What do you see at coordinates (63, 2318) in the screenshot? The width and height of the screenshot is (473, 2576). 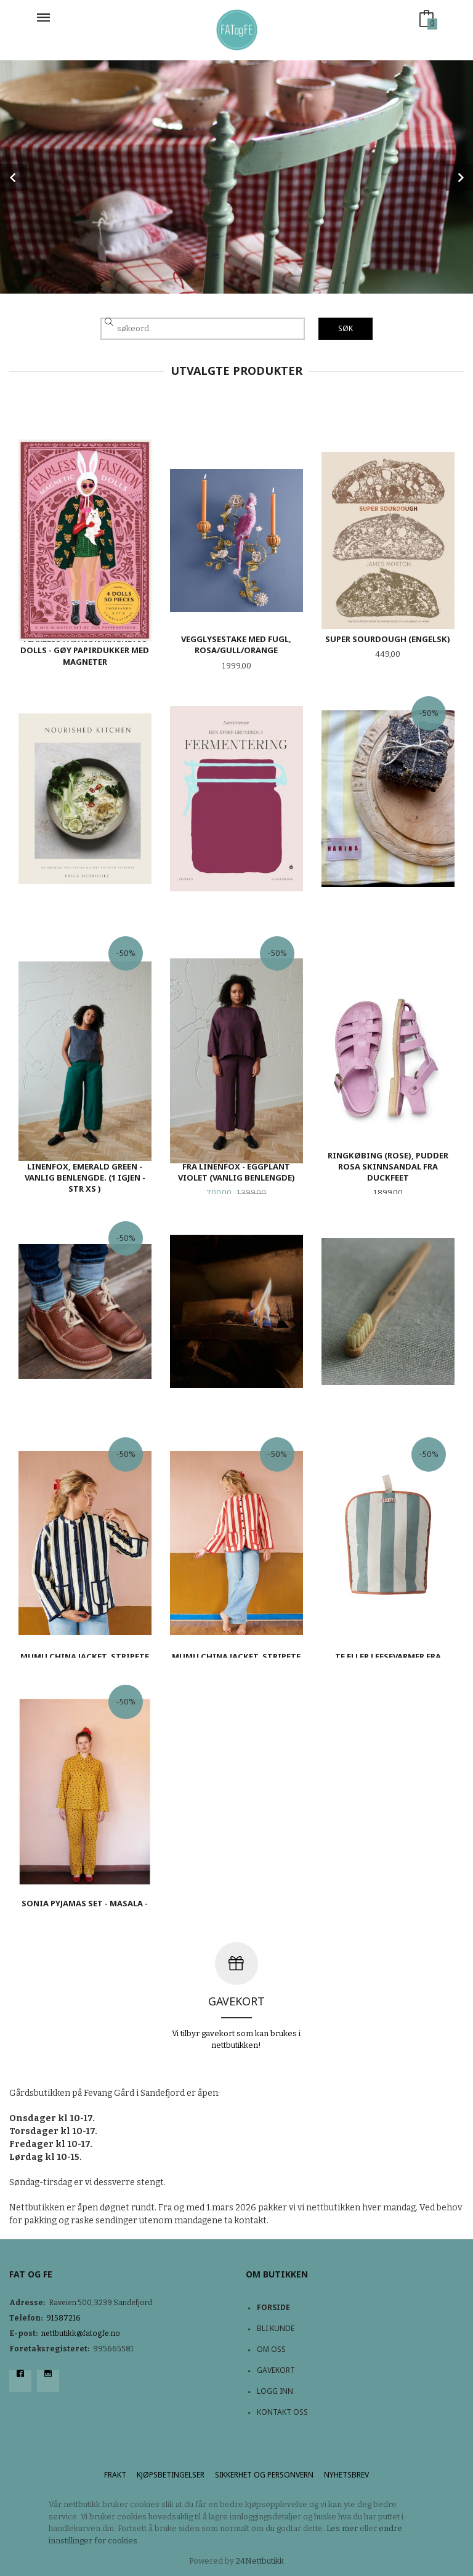 I see `91587216` at bounding box center [63, 2318].